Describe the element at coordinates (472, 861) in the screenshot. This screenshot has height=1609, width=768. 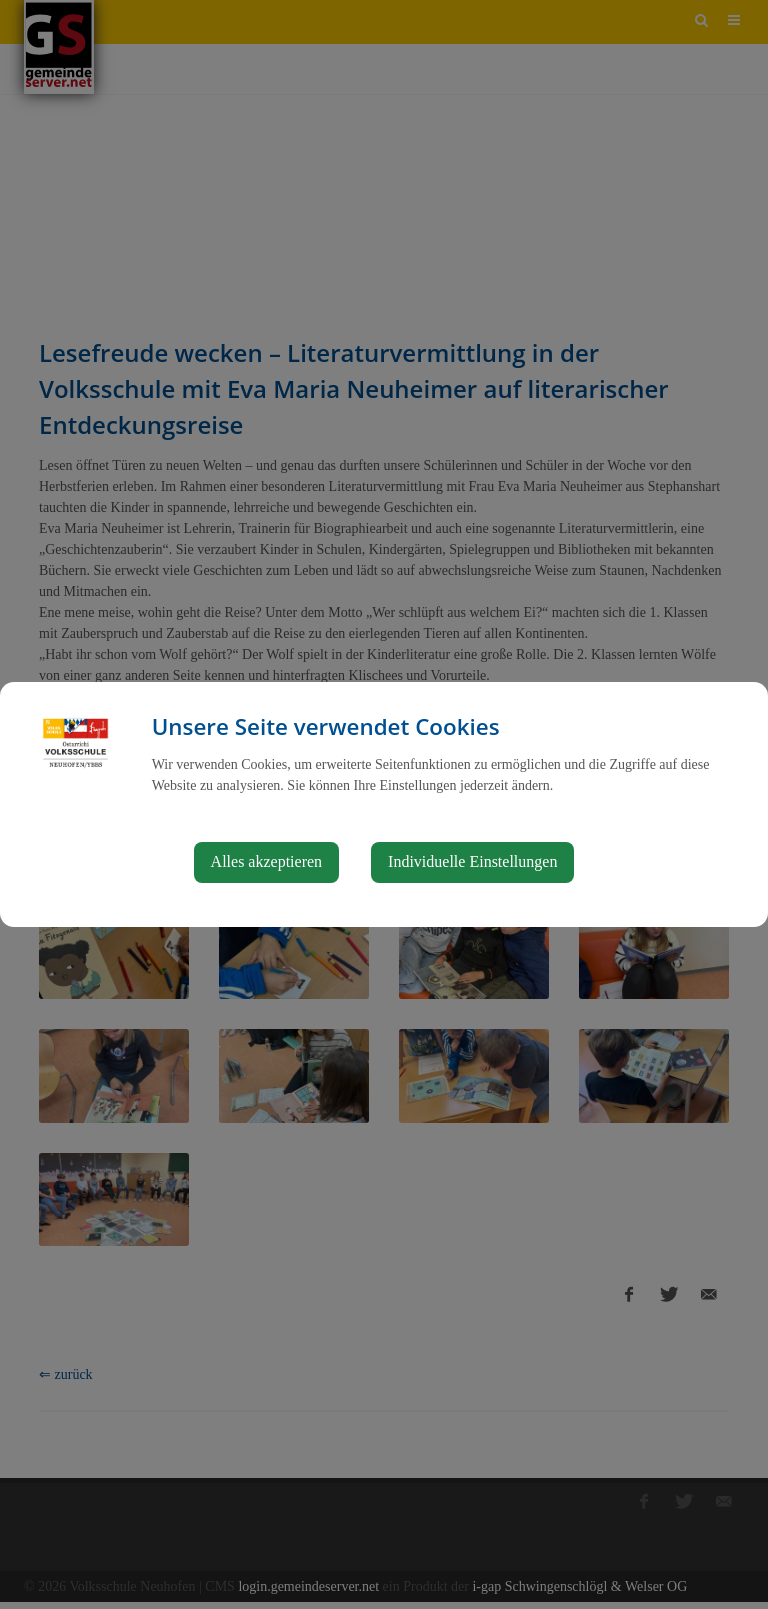
I see `Individuelle Einstellungen` at that location.